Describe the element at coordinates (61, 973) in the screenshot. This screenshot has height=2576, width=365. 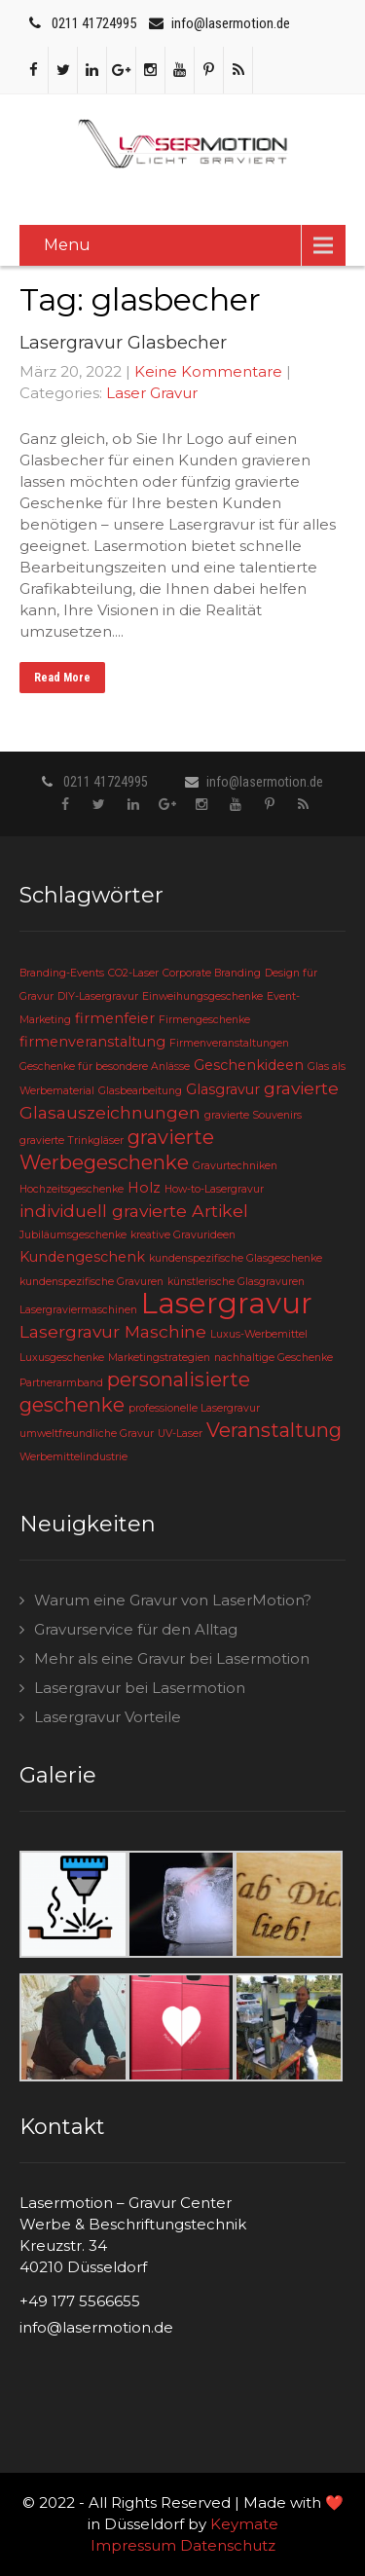
I see `Branding-Events [Branding-Events (2 Einträge)]` at that location.